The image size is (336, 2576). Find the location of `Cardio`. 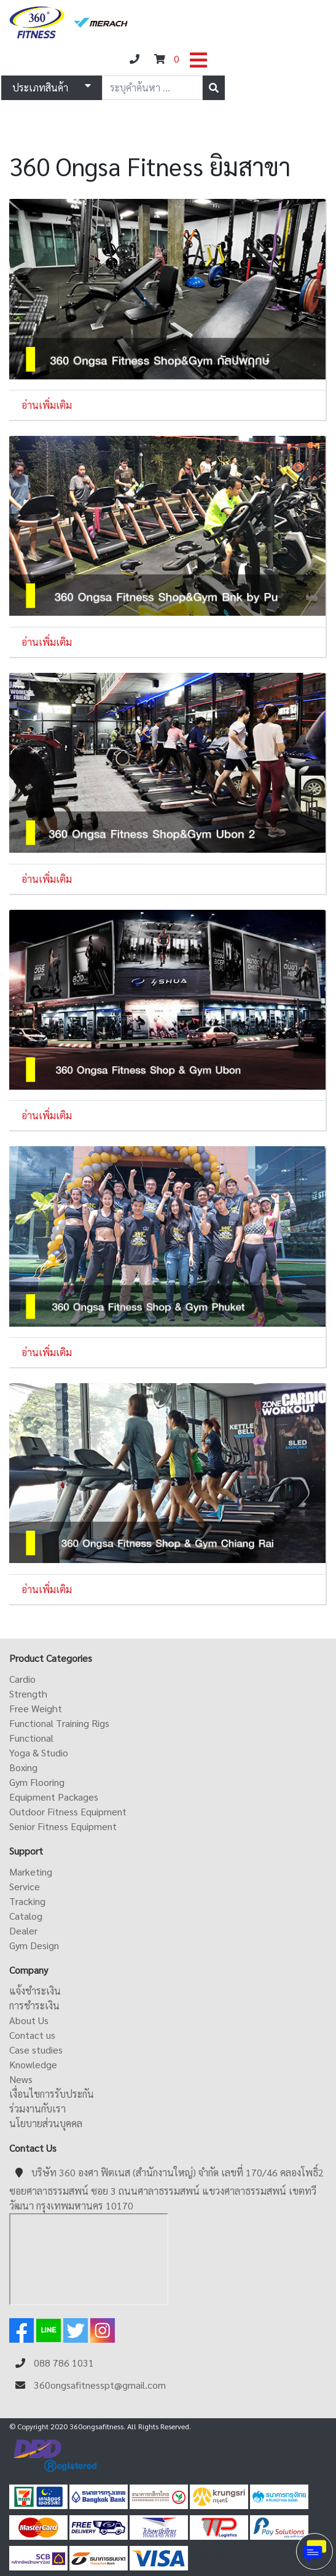

Cardio is located at coordinates (22, 1678).